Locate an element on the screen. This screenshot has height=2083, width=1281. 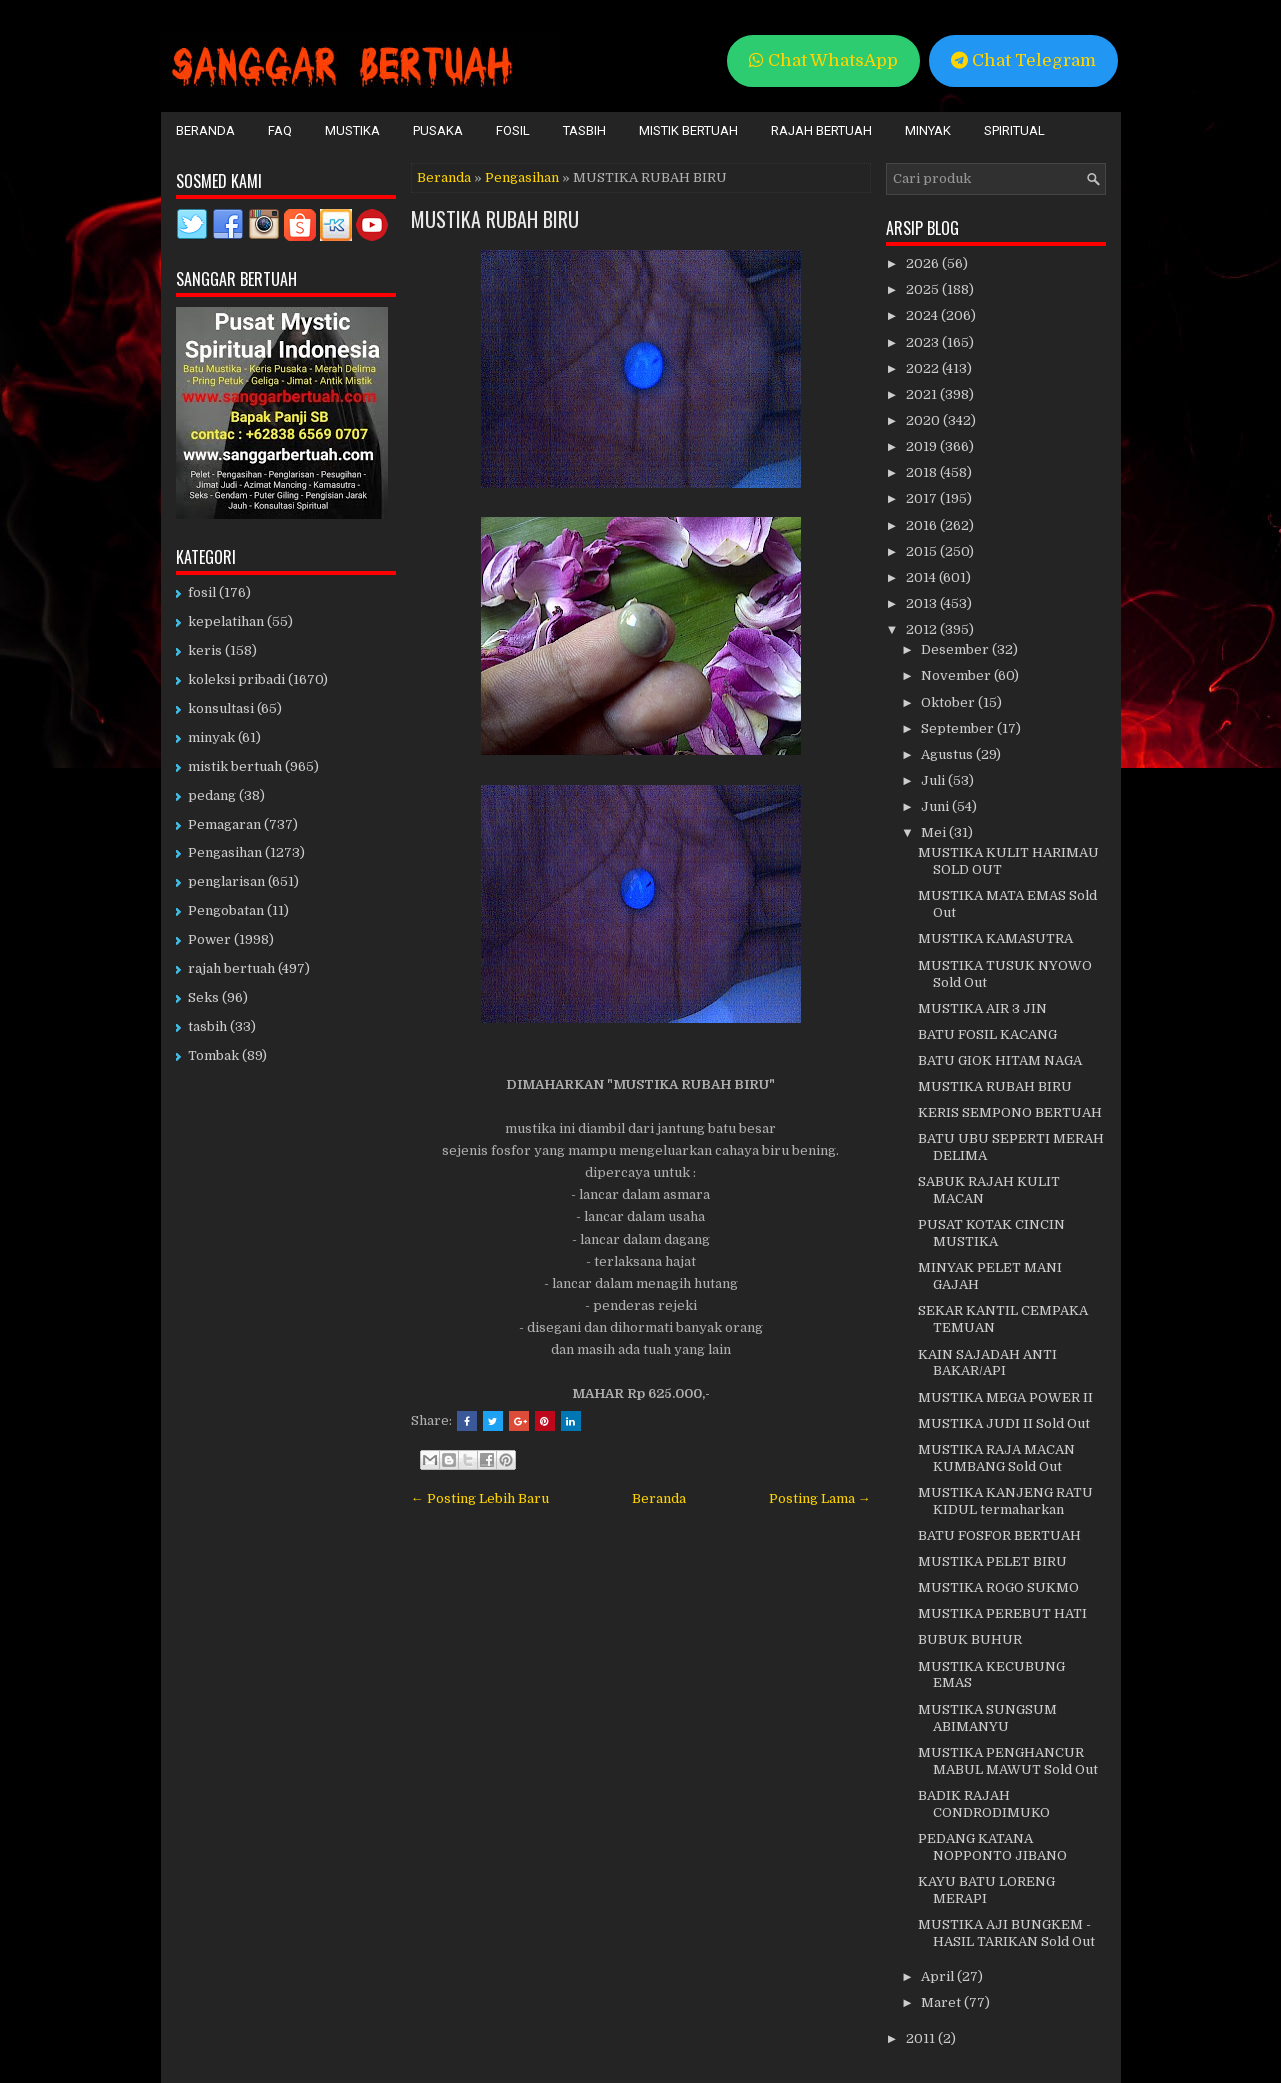
MUSTIKA RAJA MACAN KUMBANG Sold Out is located at coordinates (996, 1458).